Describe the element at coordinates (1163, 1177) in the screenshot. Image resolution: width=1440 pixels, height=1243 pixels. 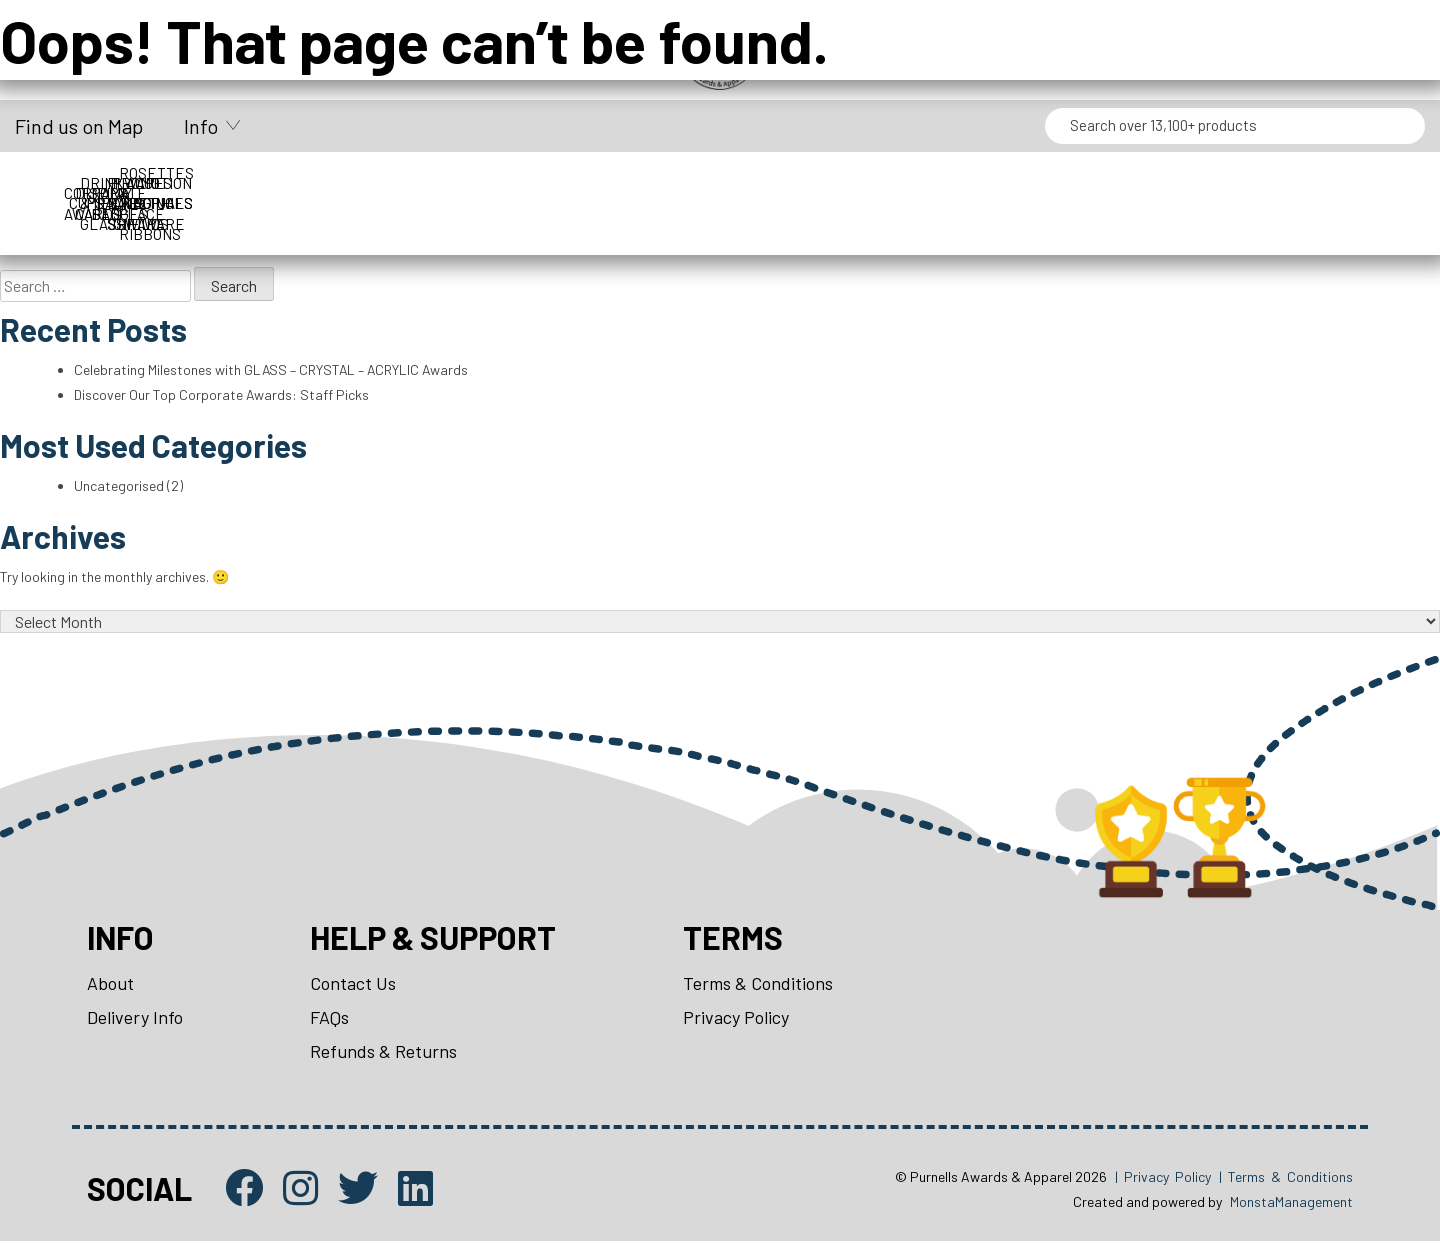
I see `| Privacy Policy` at that location.